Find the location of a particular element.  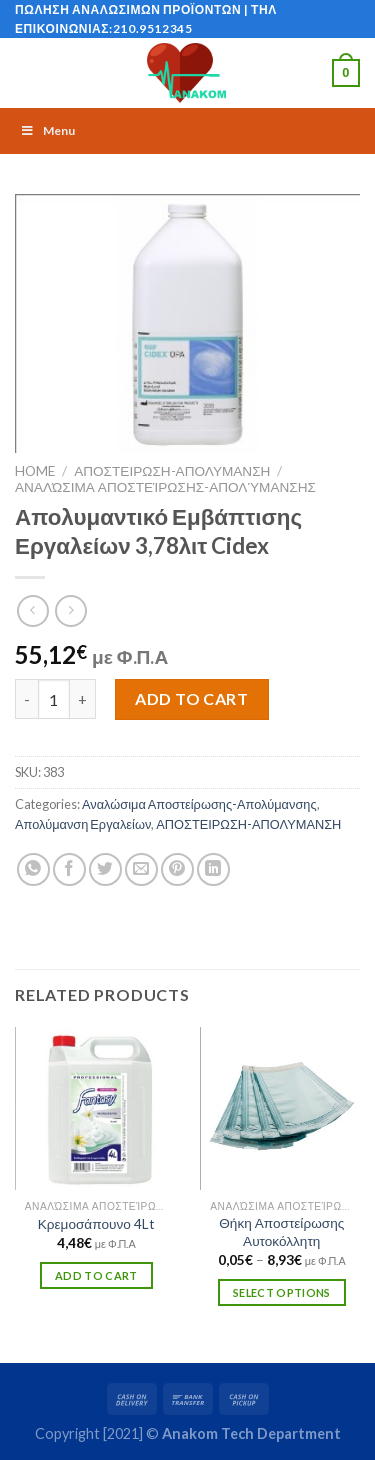

[Share on Facebook] is located at coordinates (69, 869).